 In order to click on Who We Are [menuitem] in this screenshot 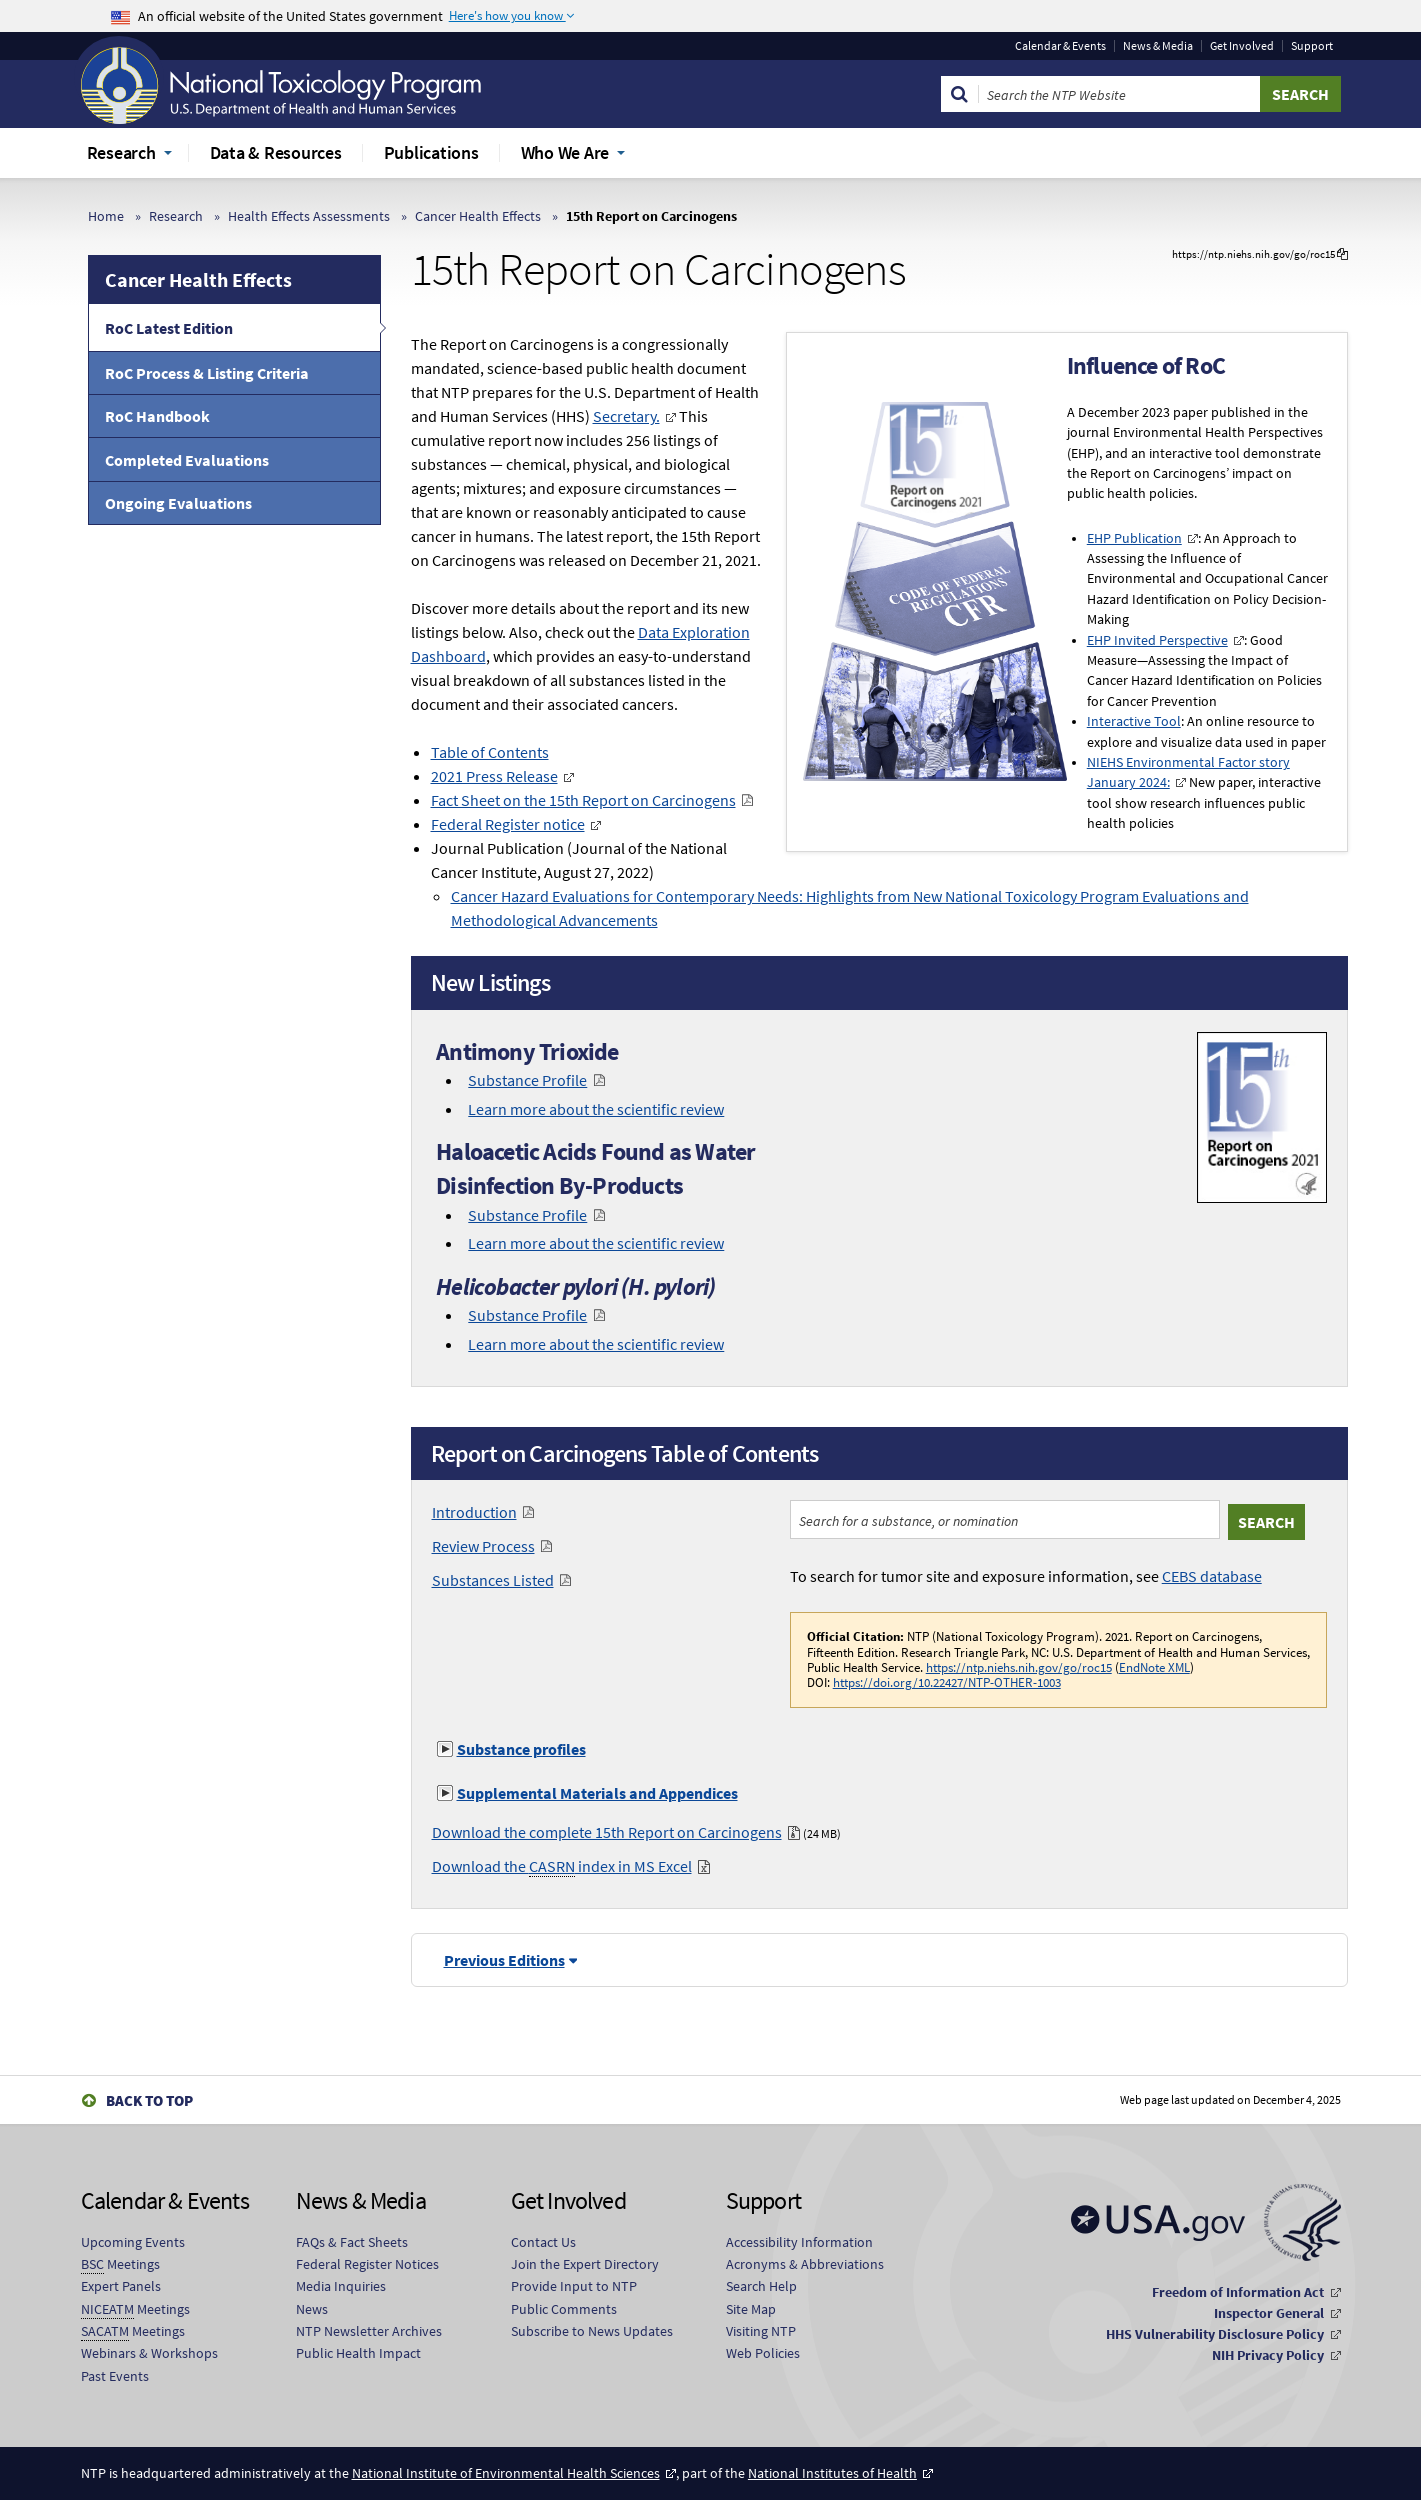, I will do `click(565, 152)`.